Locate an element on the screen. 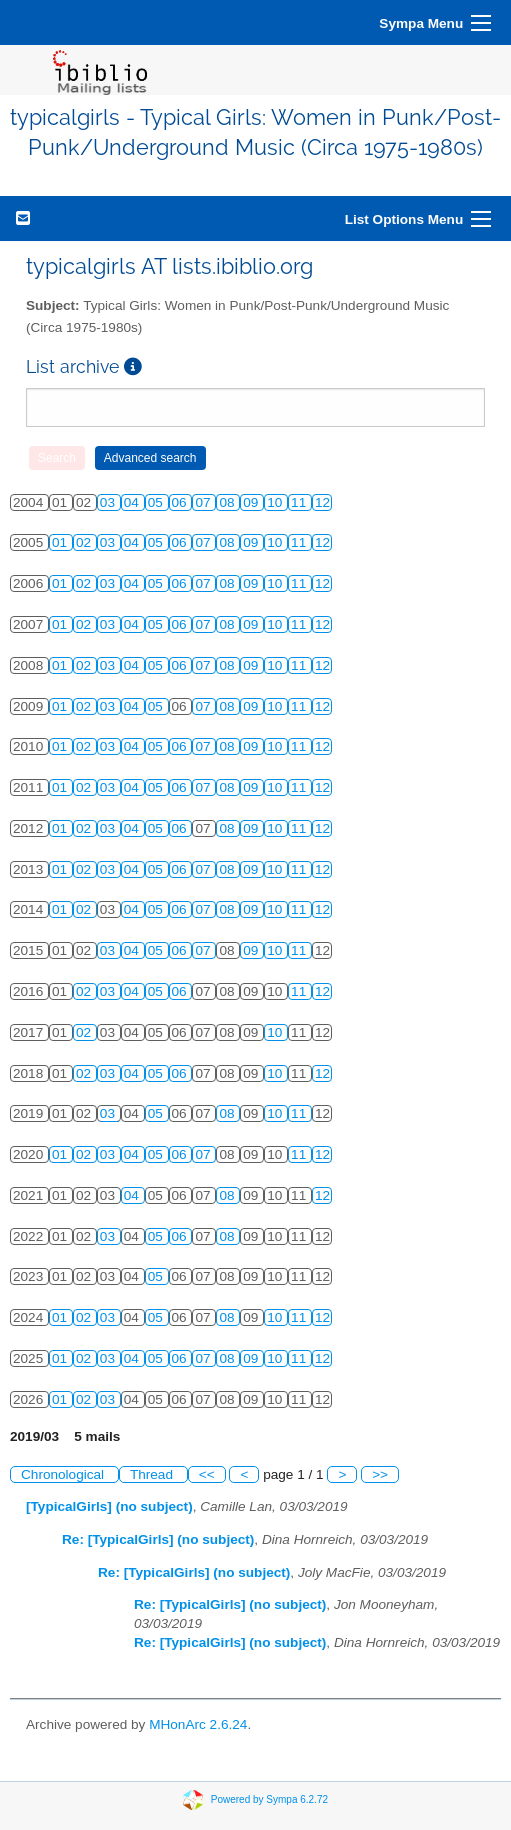 This screenshot has height=1830, width=511. 12 is located at coordinates (322, 502).